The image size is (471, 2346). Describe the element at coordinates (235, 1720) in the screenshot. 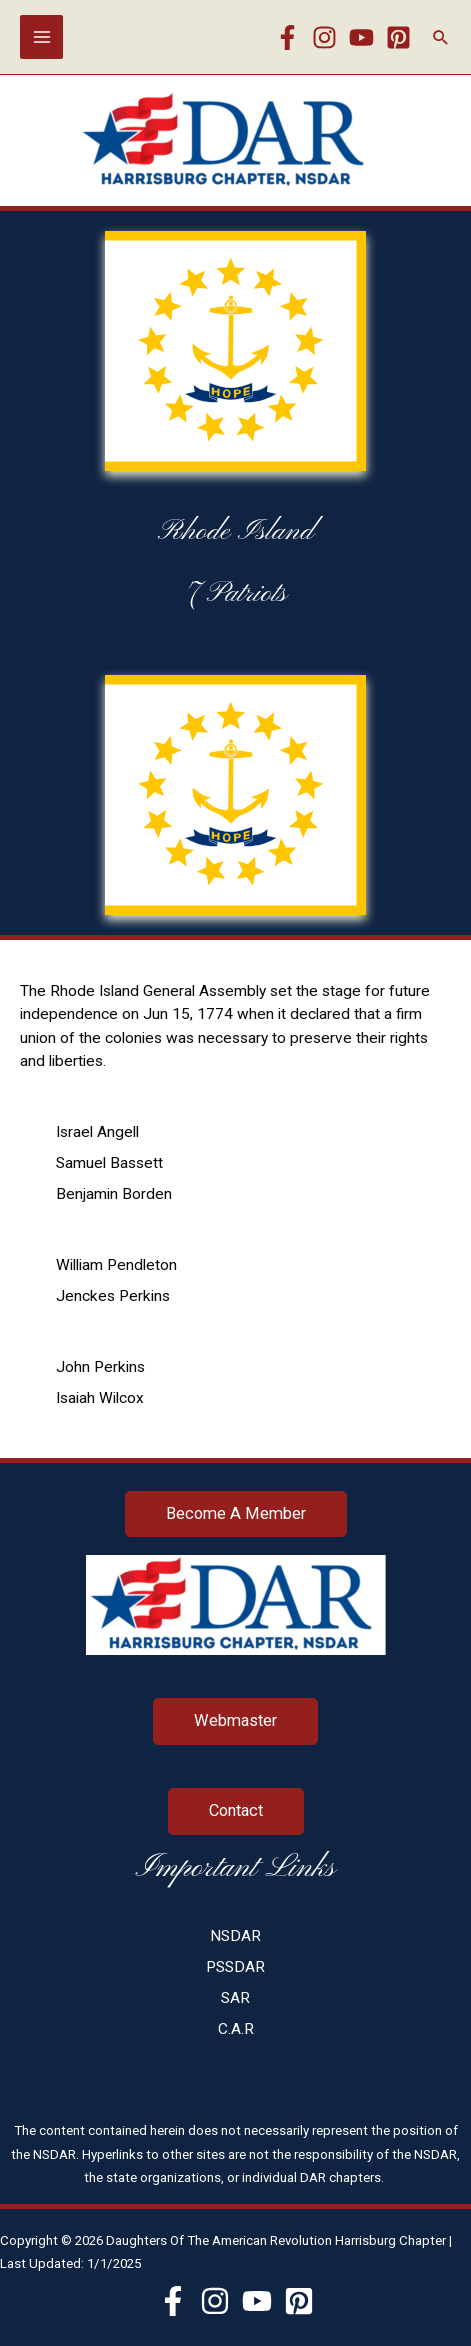

I see `Webmaster` at that location.